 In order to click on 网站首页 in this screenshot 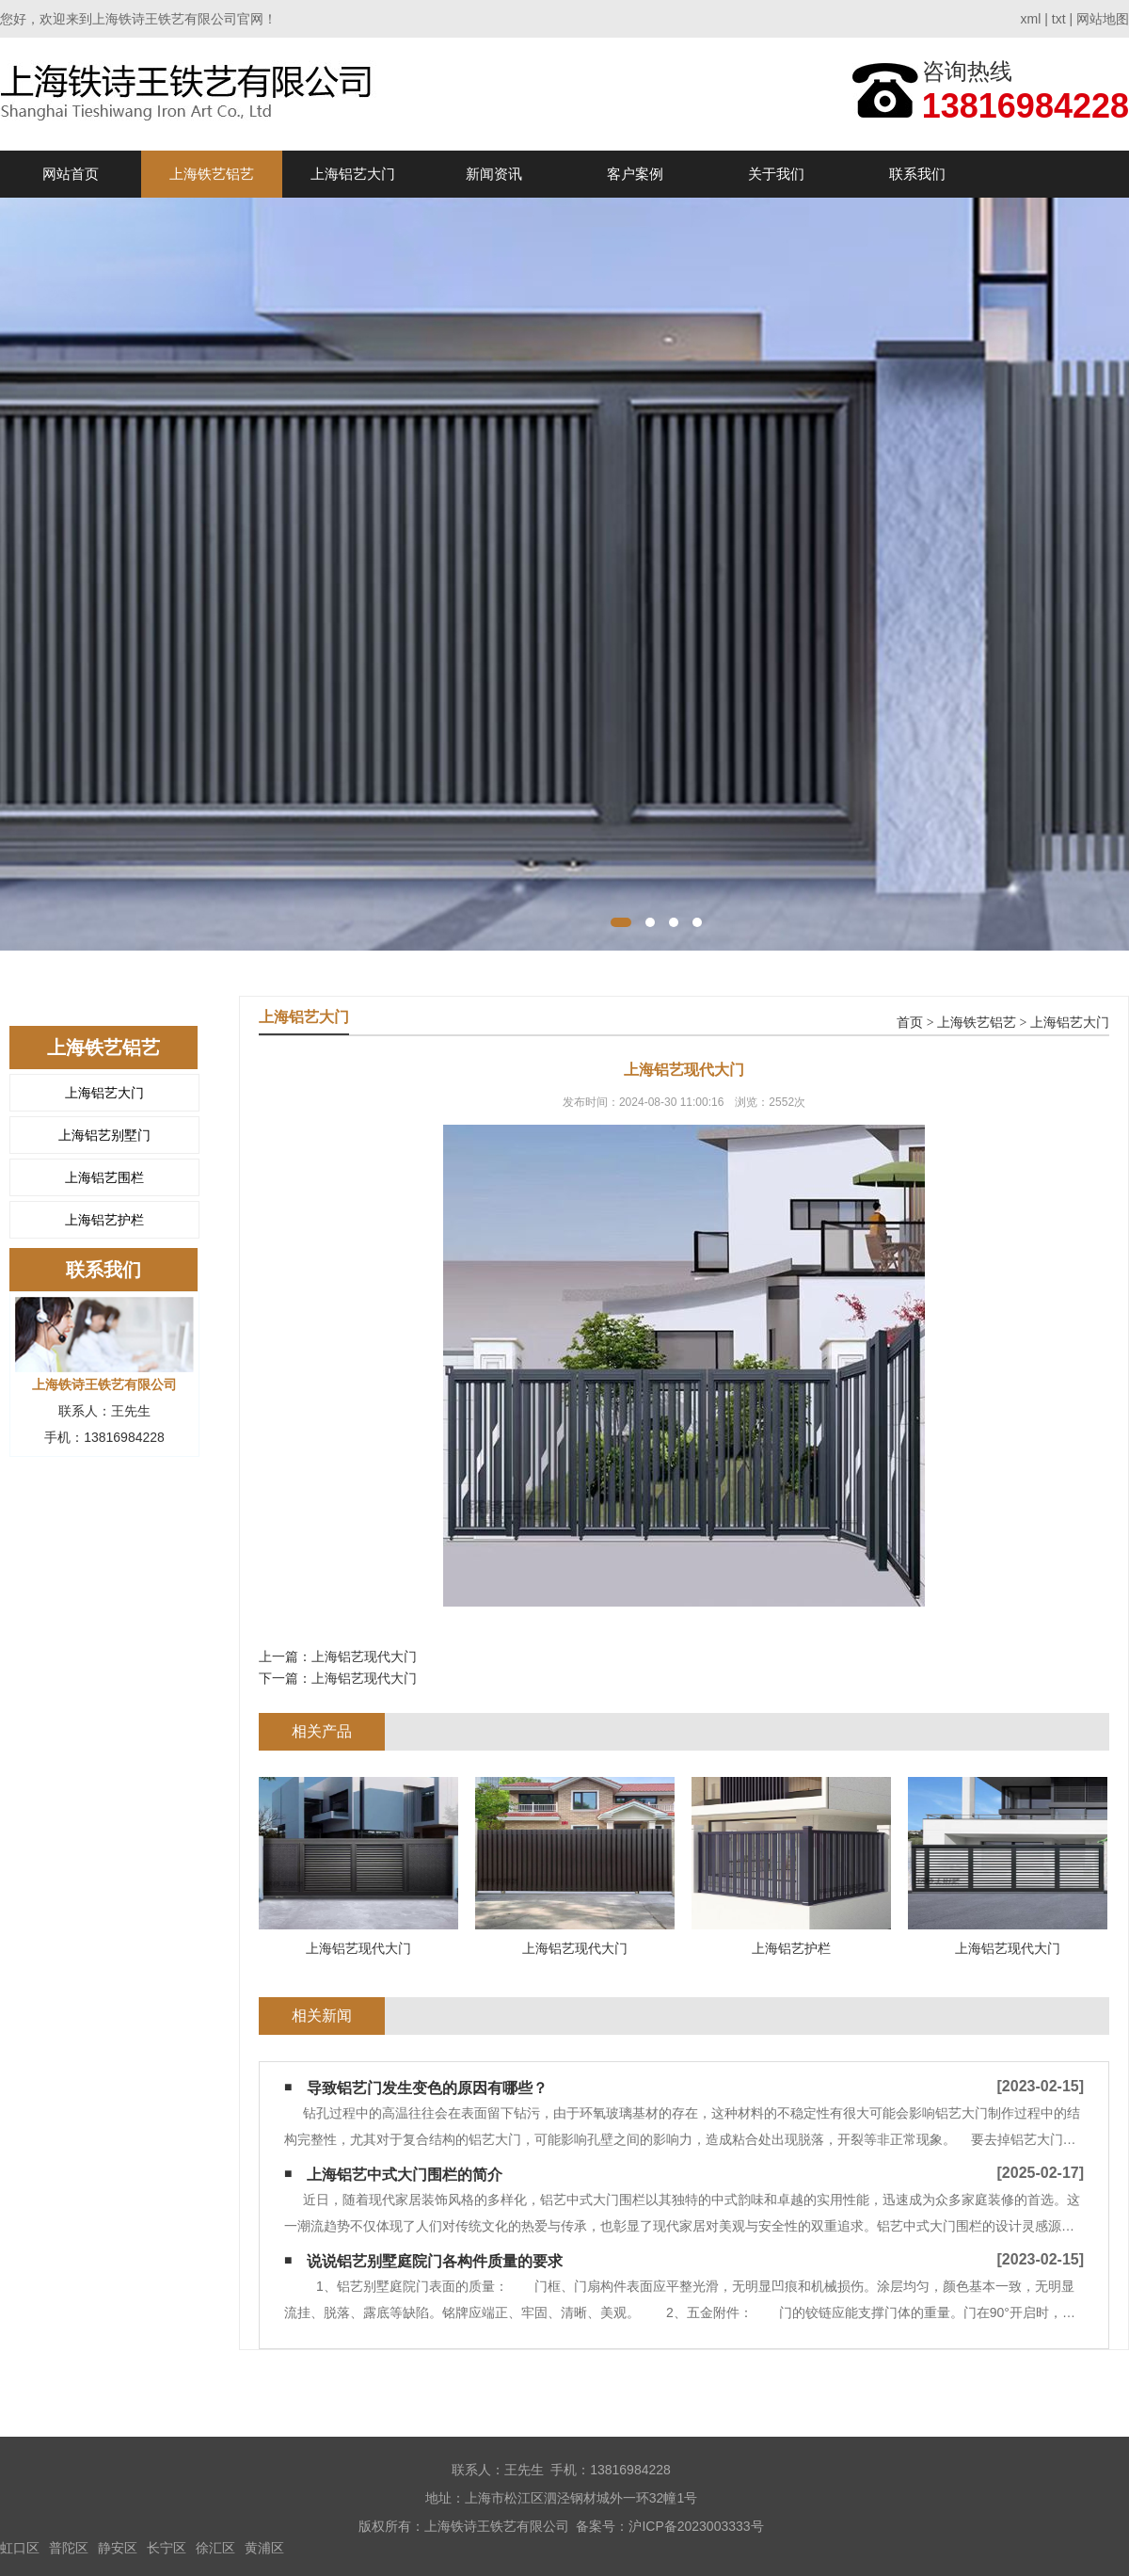, I will do `click(70, 174)`.